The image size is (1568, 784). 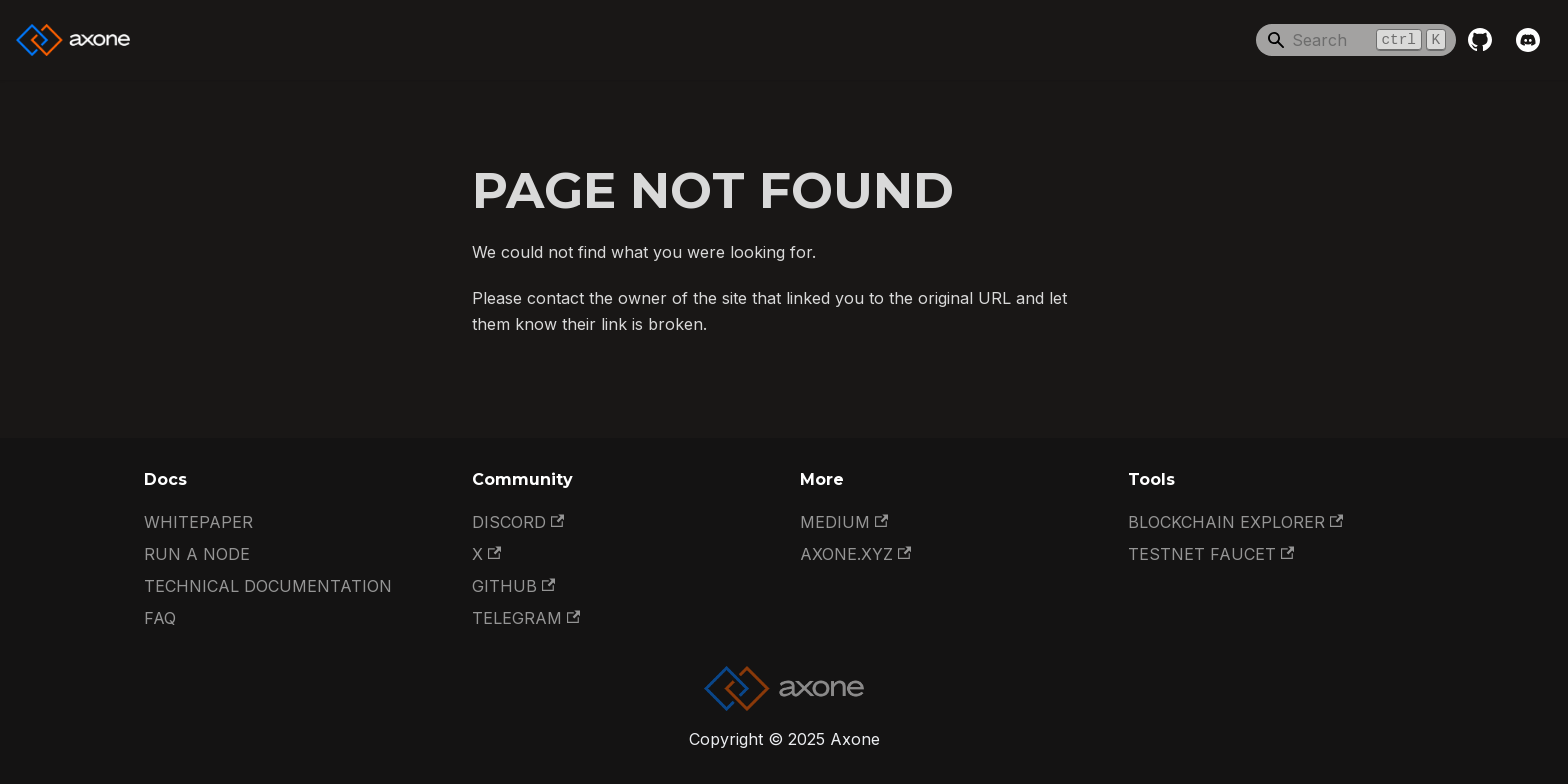 What do you see at coordinates (198, 522) in the screenshot?
I see `Whitepaper` at bounding box center [198, 522].